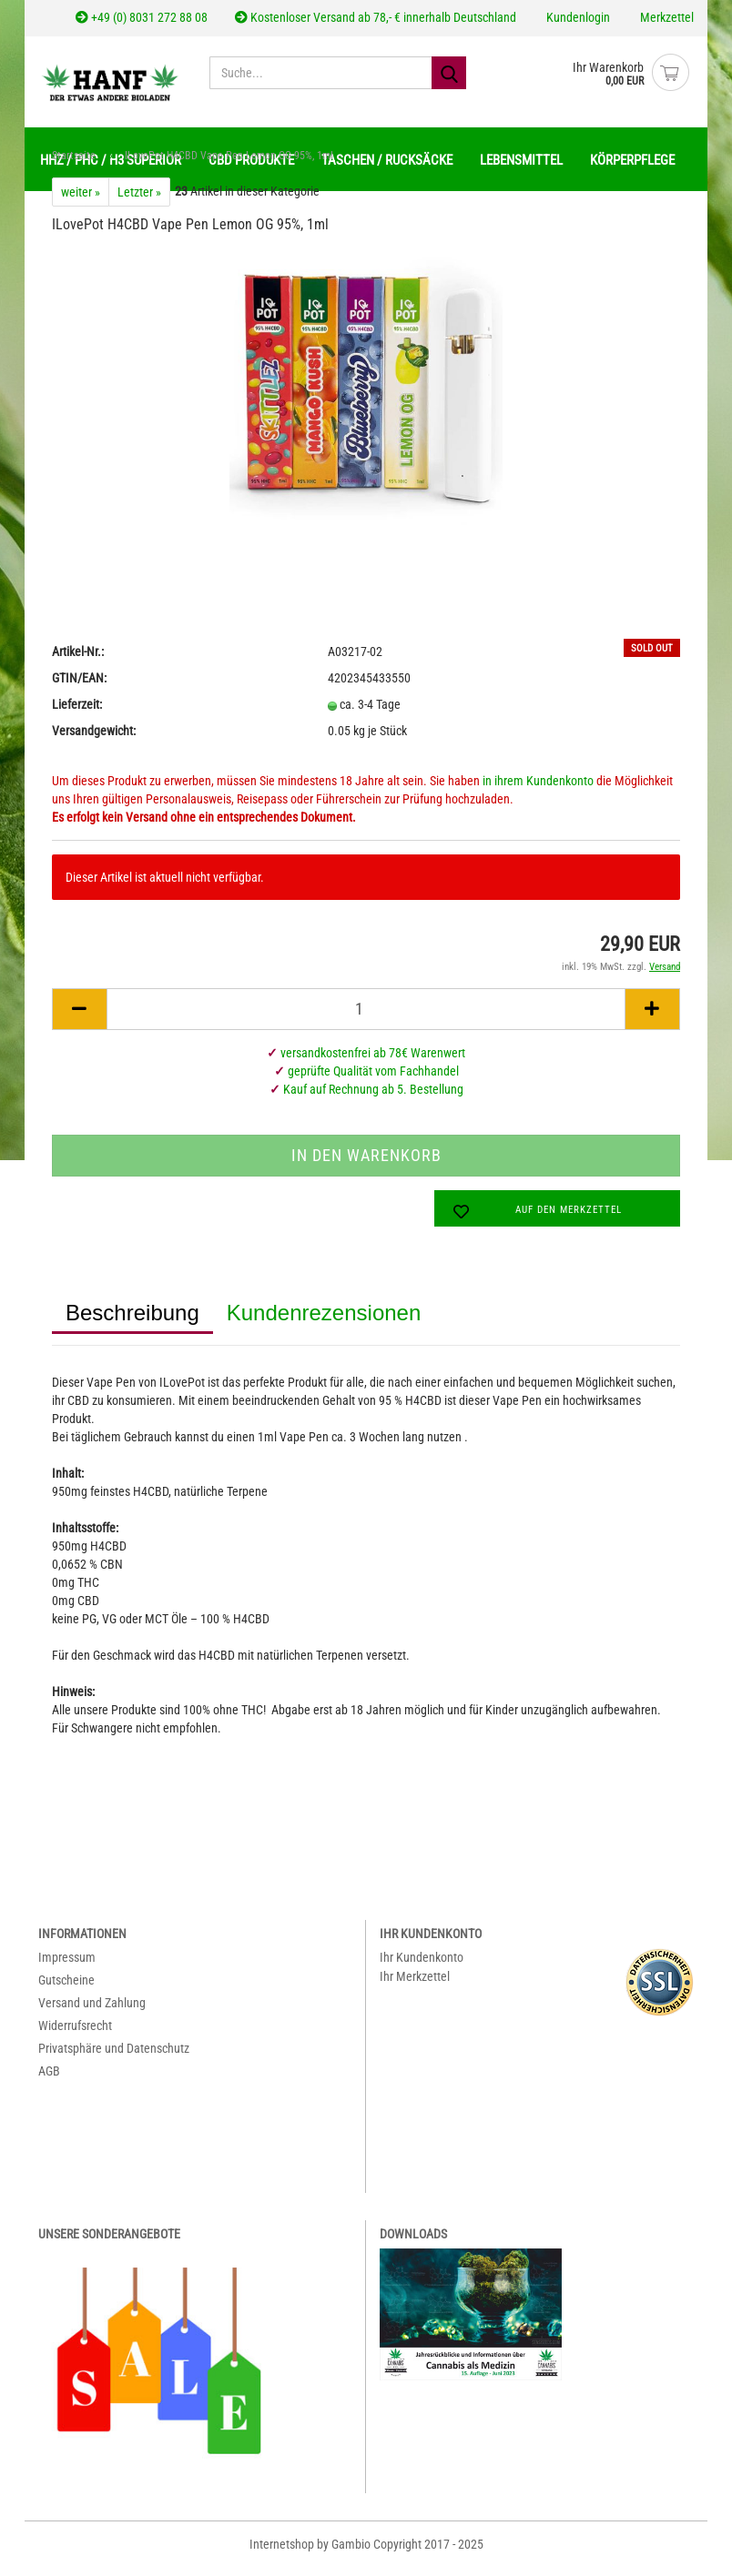  What do you see at coordinates (415, 1985) in the screenshot?
I see `Ihr Merkzettel` at bounding box center [415, 1985].